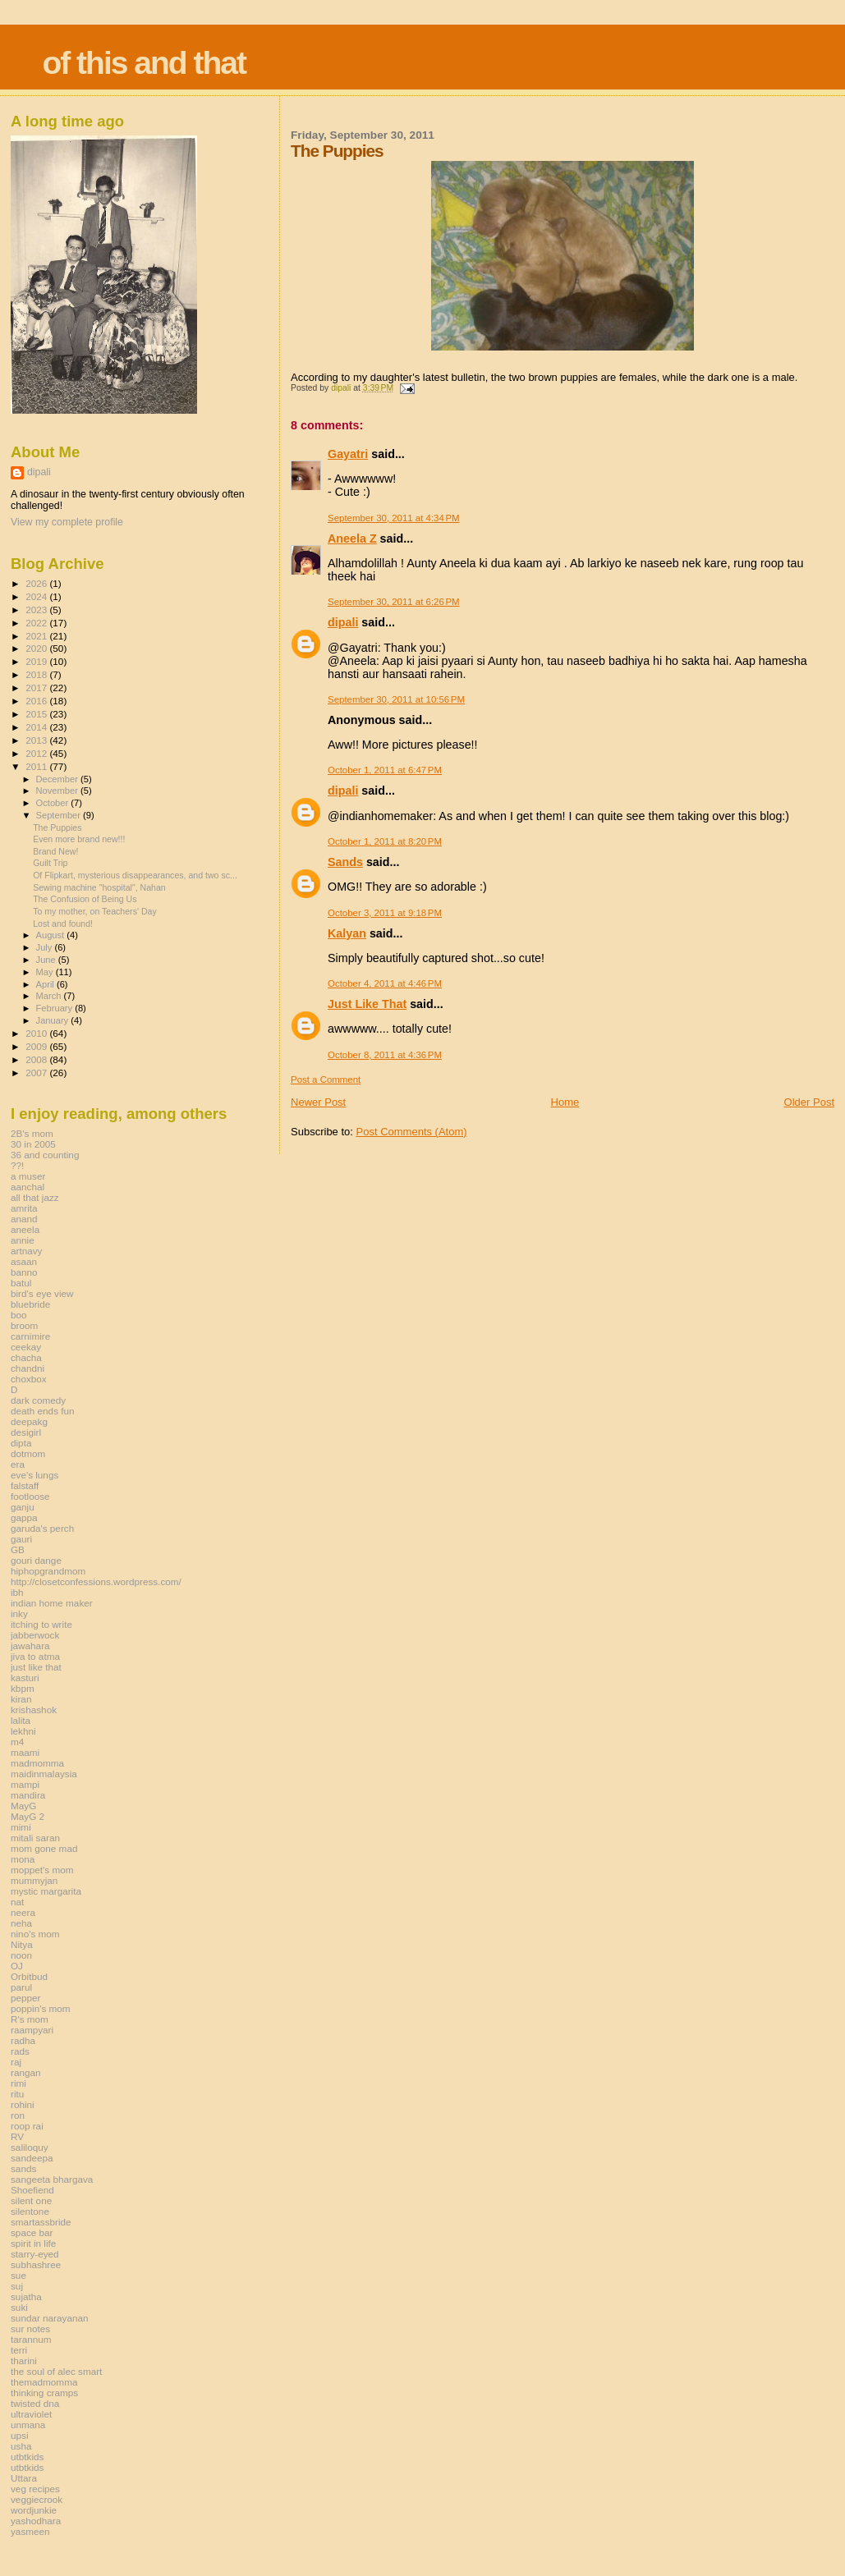  Describe the element at coordinates (343, 622) in the screenshot. I see `dipali` at that location.